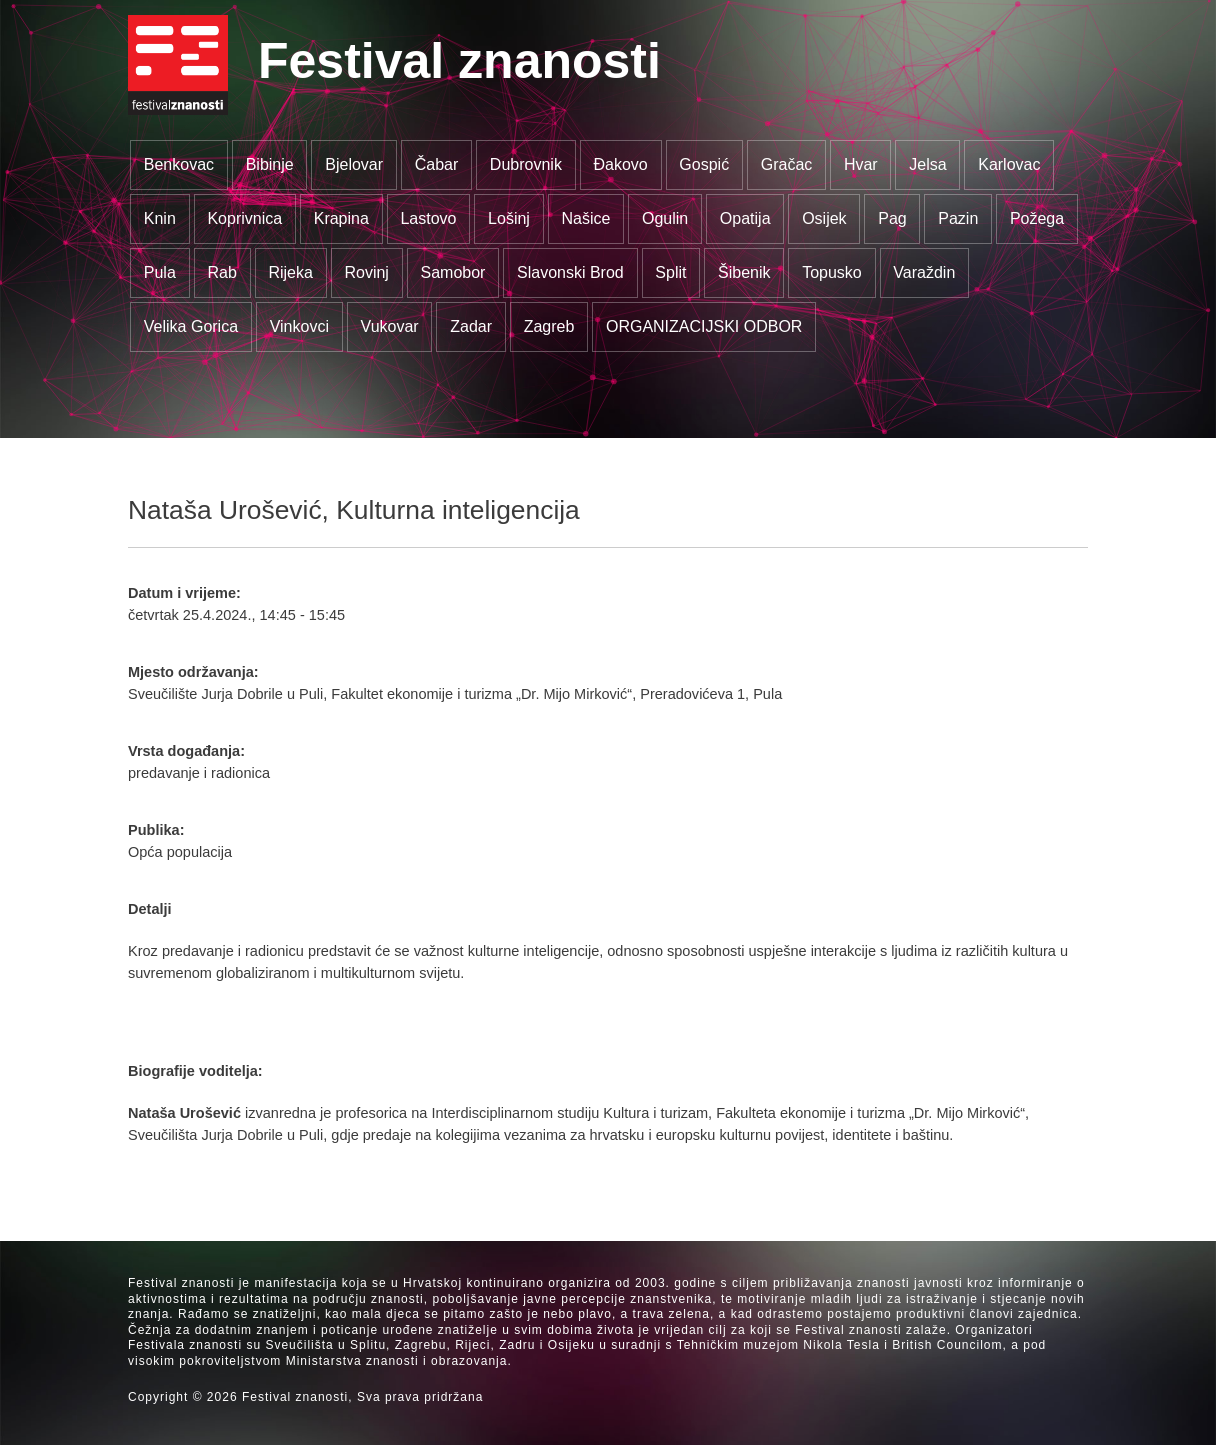 This screenshot has height=1445, width=1216. What do you see at coordinates (390, 326) in the screenshot?
I see `Vukovar` at bounding box center [390, 326].